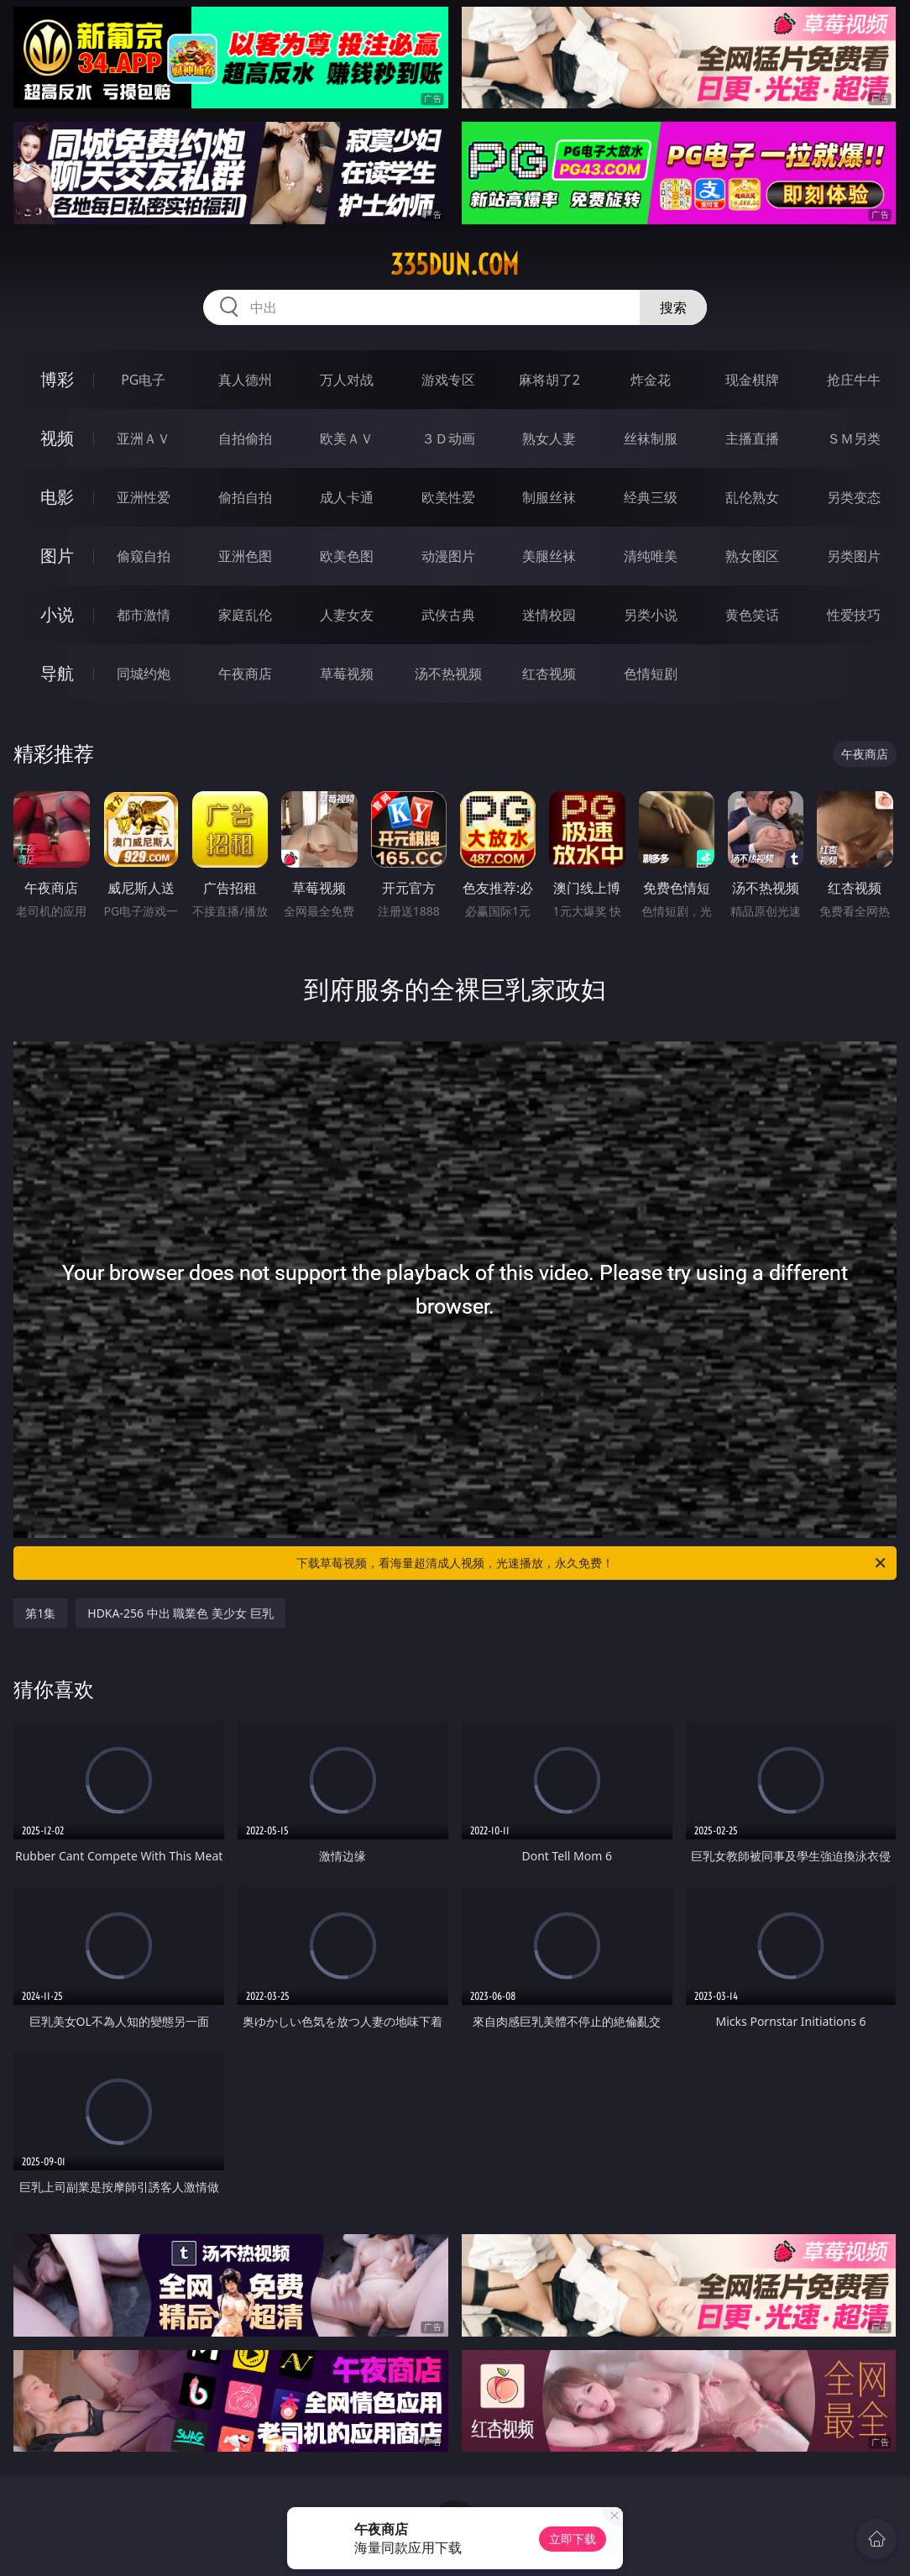  What do you see at coordinates (143, 497) in the screenshot?
I see `亚洲性爱` at bounding box center [143, 497].